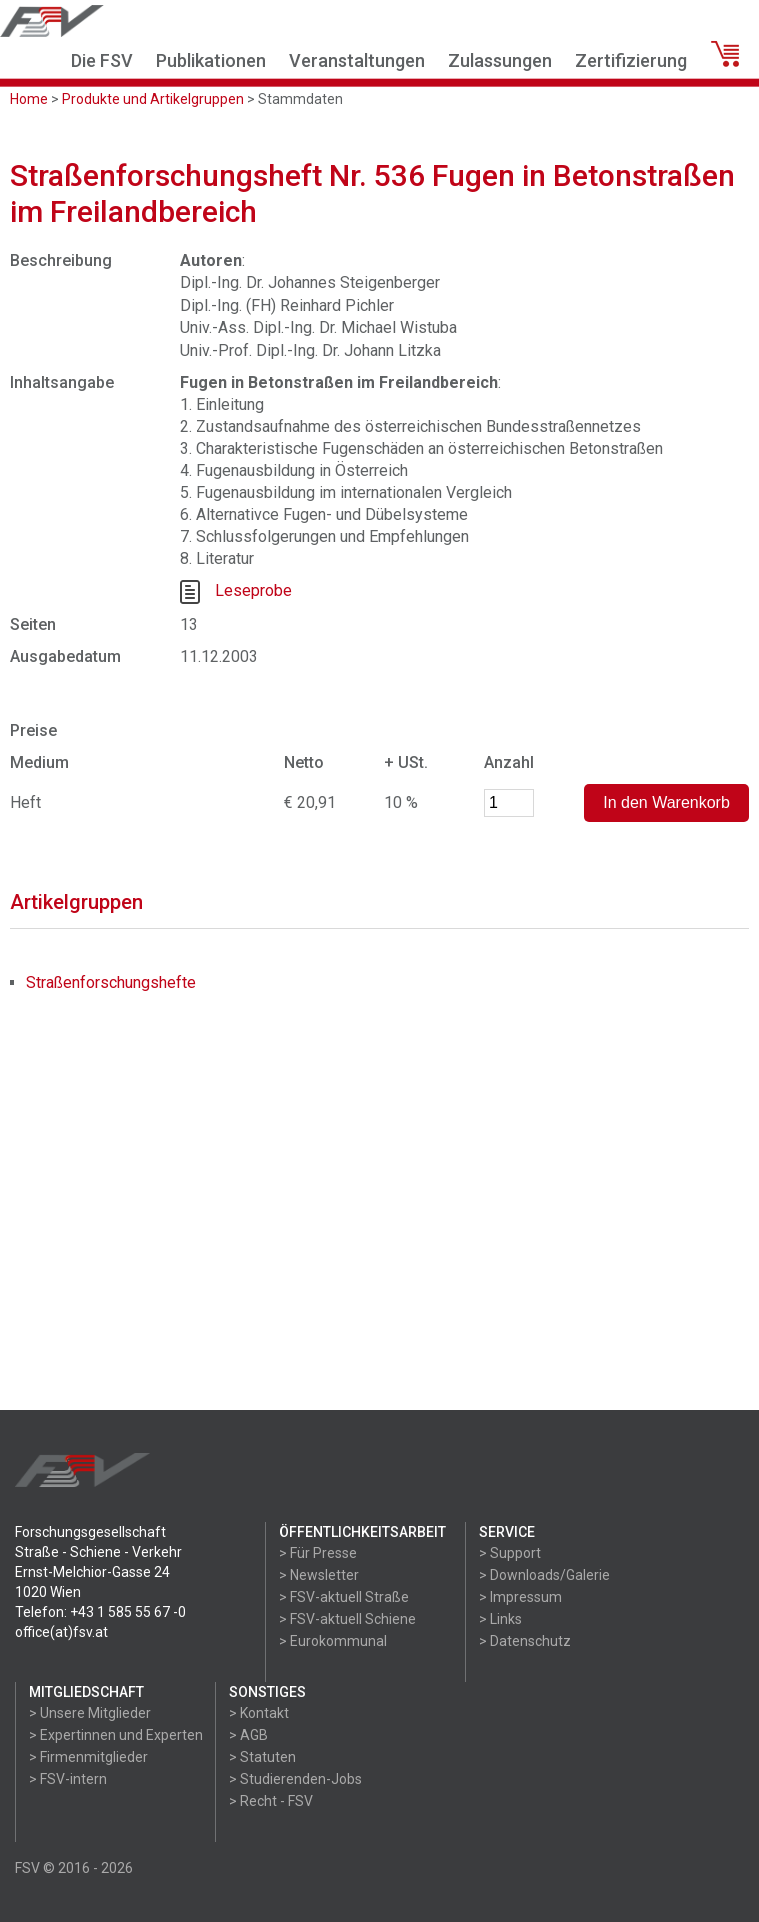 The width and height of the screenshot is (759, 1922). Describe the element at coordinates (544, 1575) in the screenshot. I see `> Downloads/Galerie` at that location.